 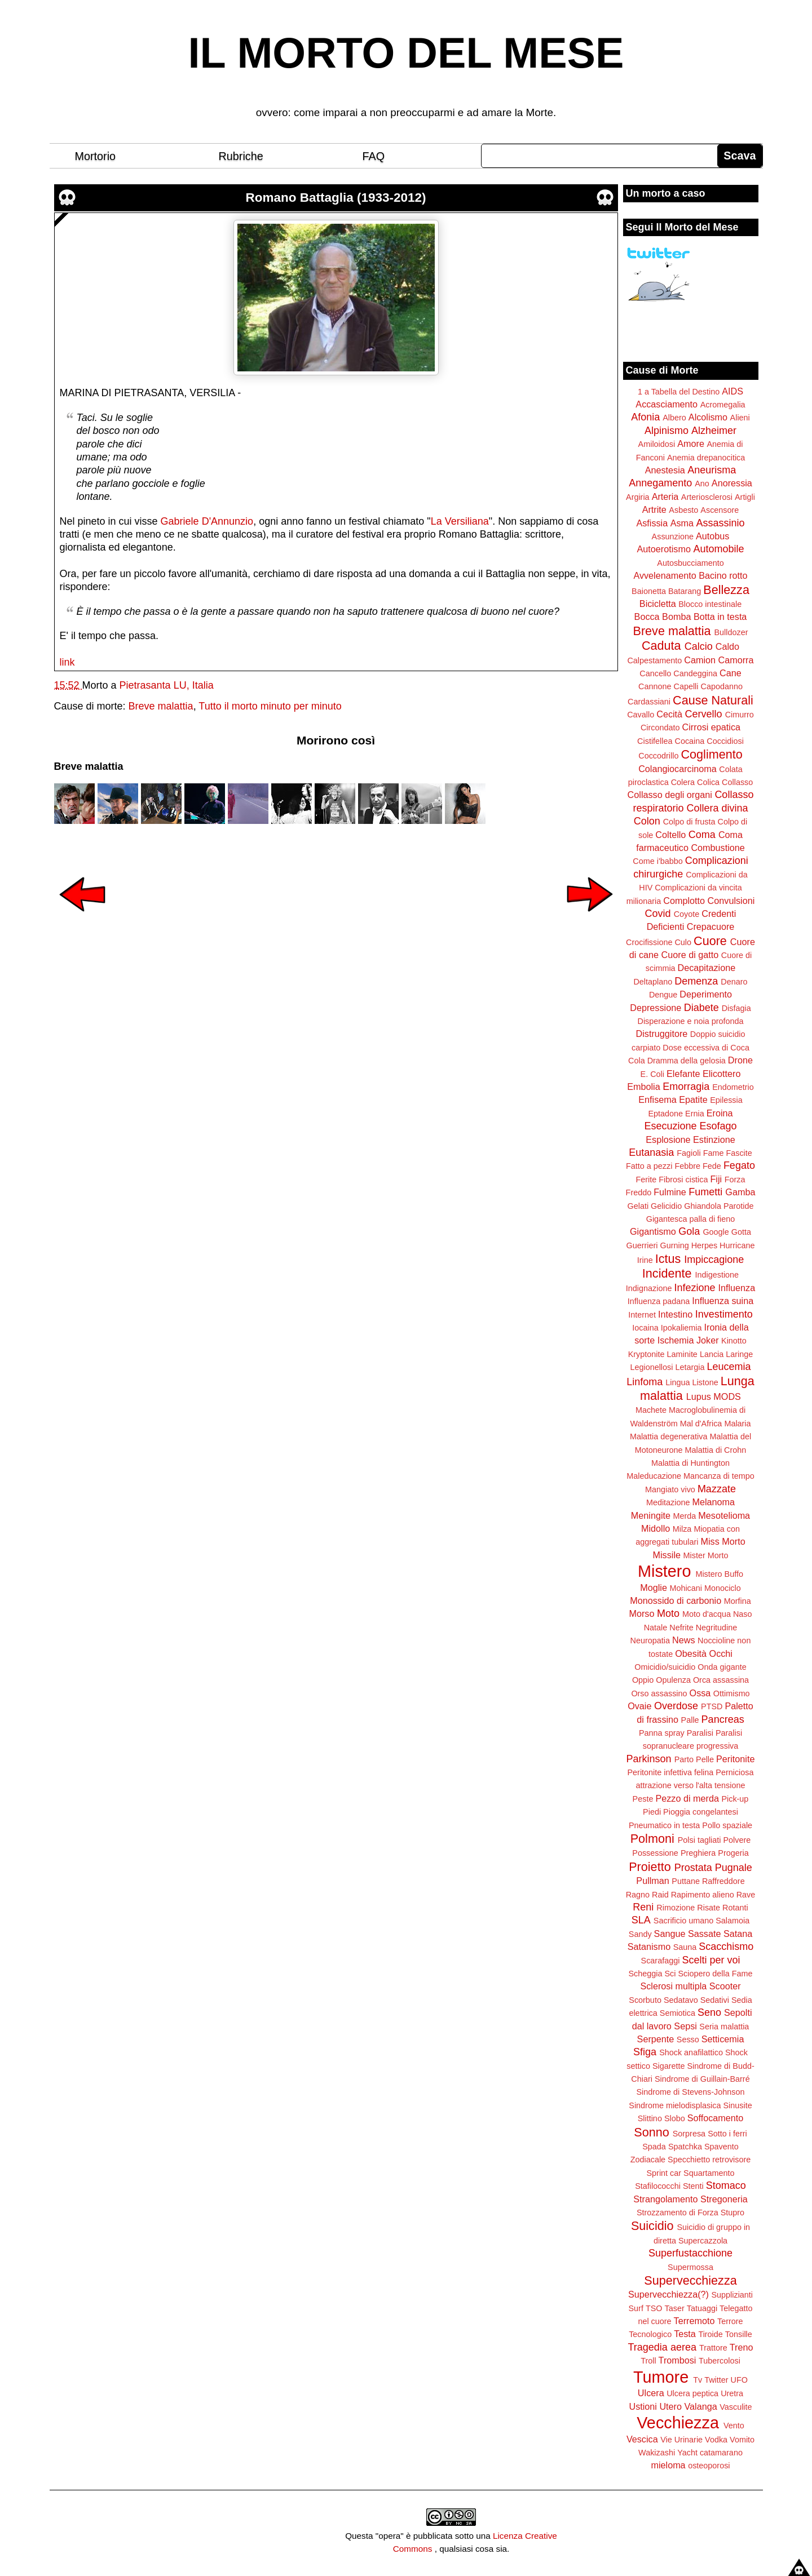 What do you see at coordinates (716, 1450) in the screenshot?
I see `Malattia di Crohn` at bounding box center [716, 1450].